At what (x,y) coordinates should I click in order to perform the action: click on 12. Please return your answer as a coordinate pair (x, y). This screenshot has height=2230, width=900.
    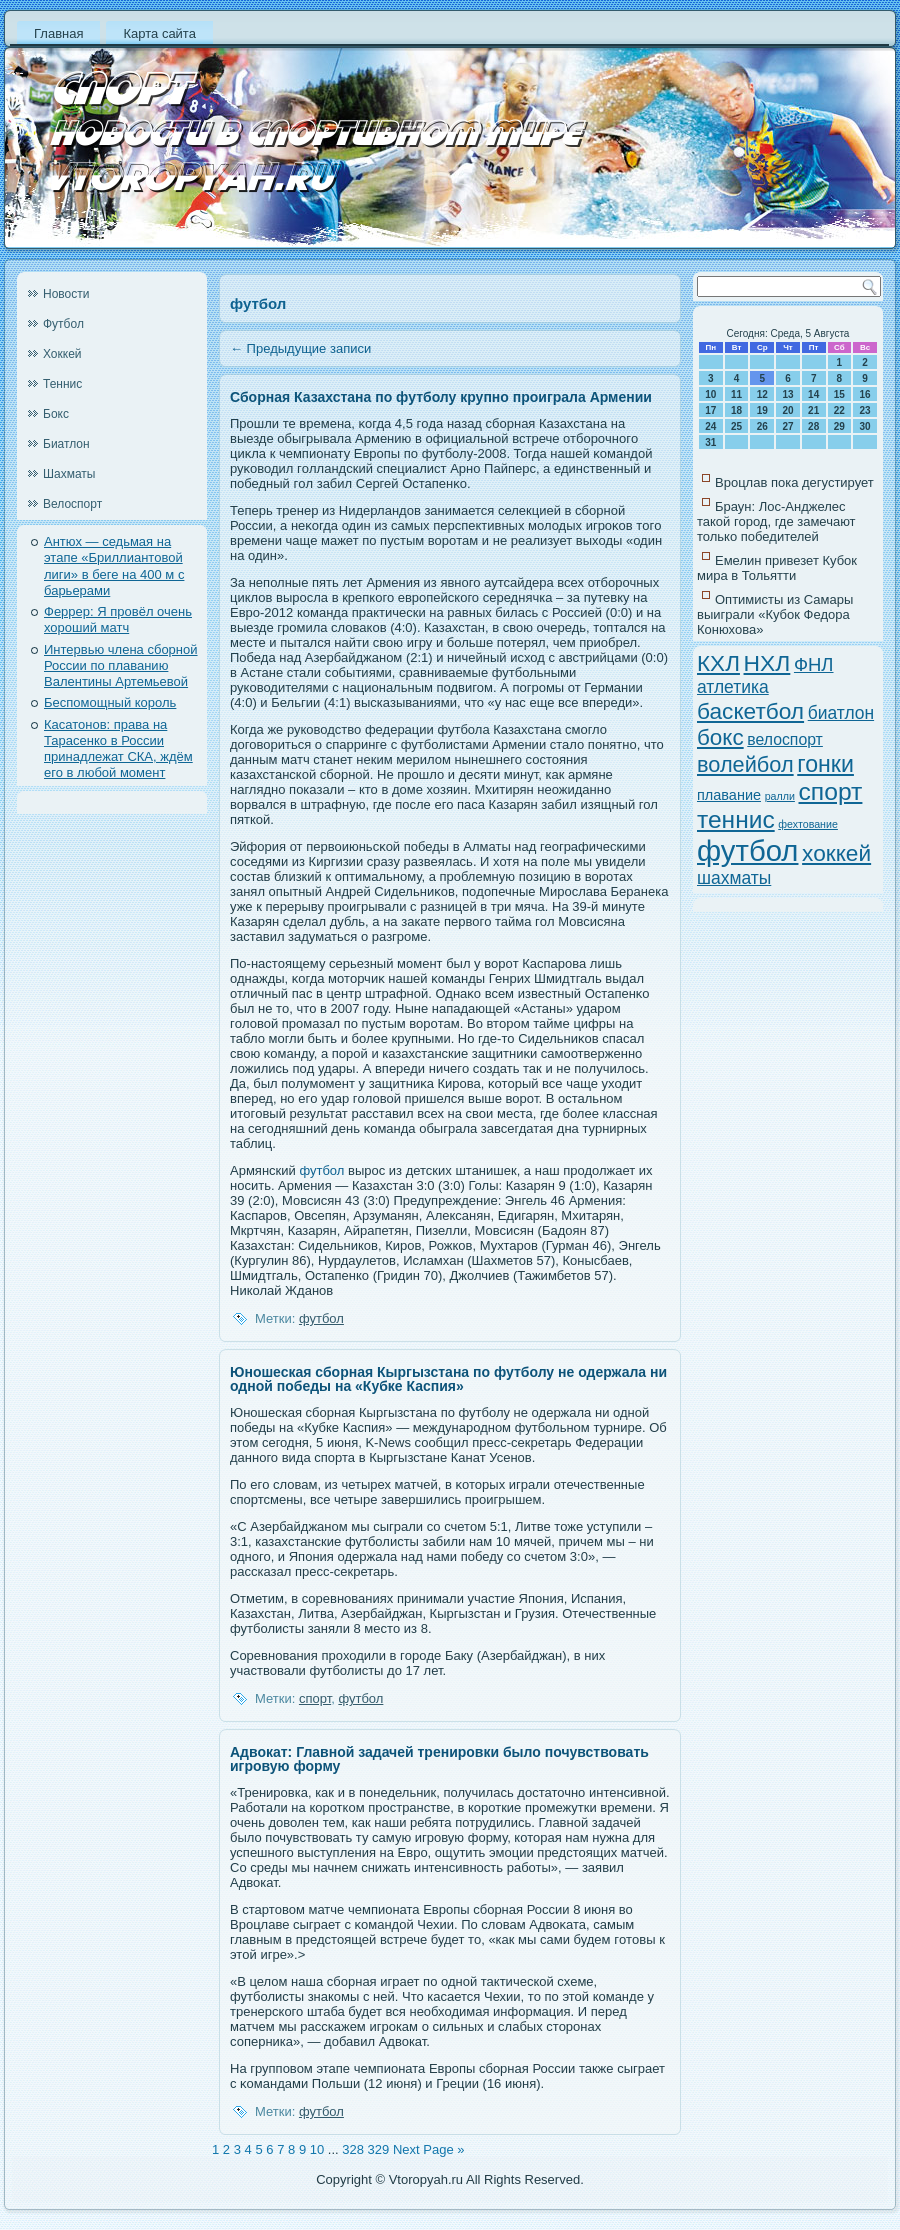
    Looking at the image, I should click on (762, 394).